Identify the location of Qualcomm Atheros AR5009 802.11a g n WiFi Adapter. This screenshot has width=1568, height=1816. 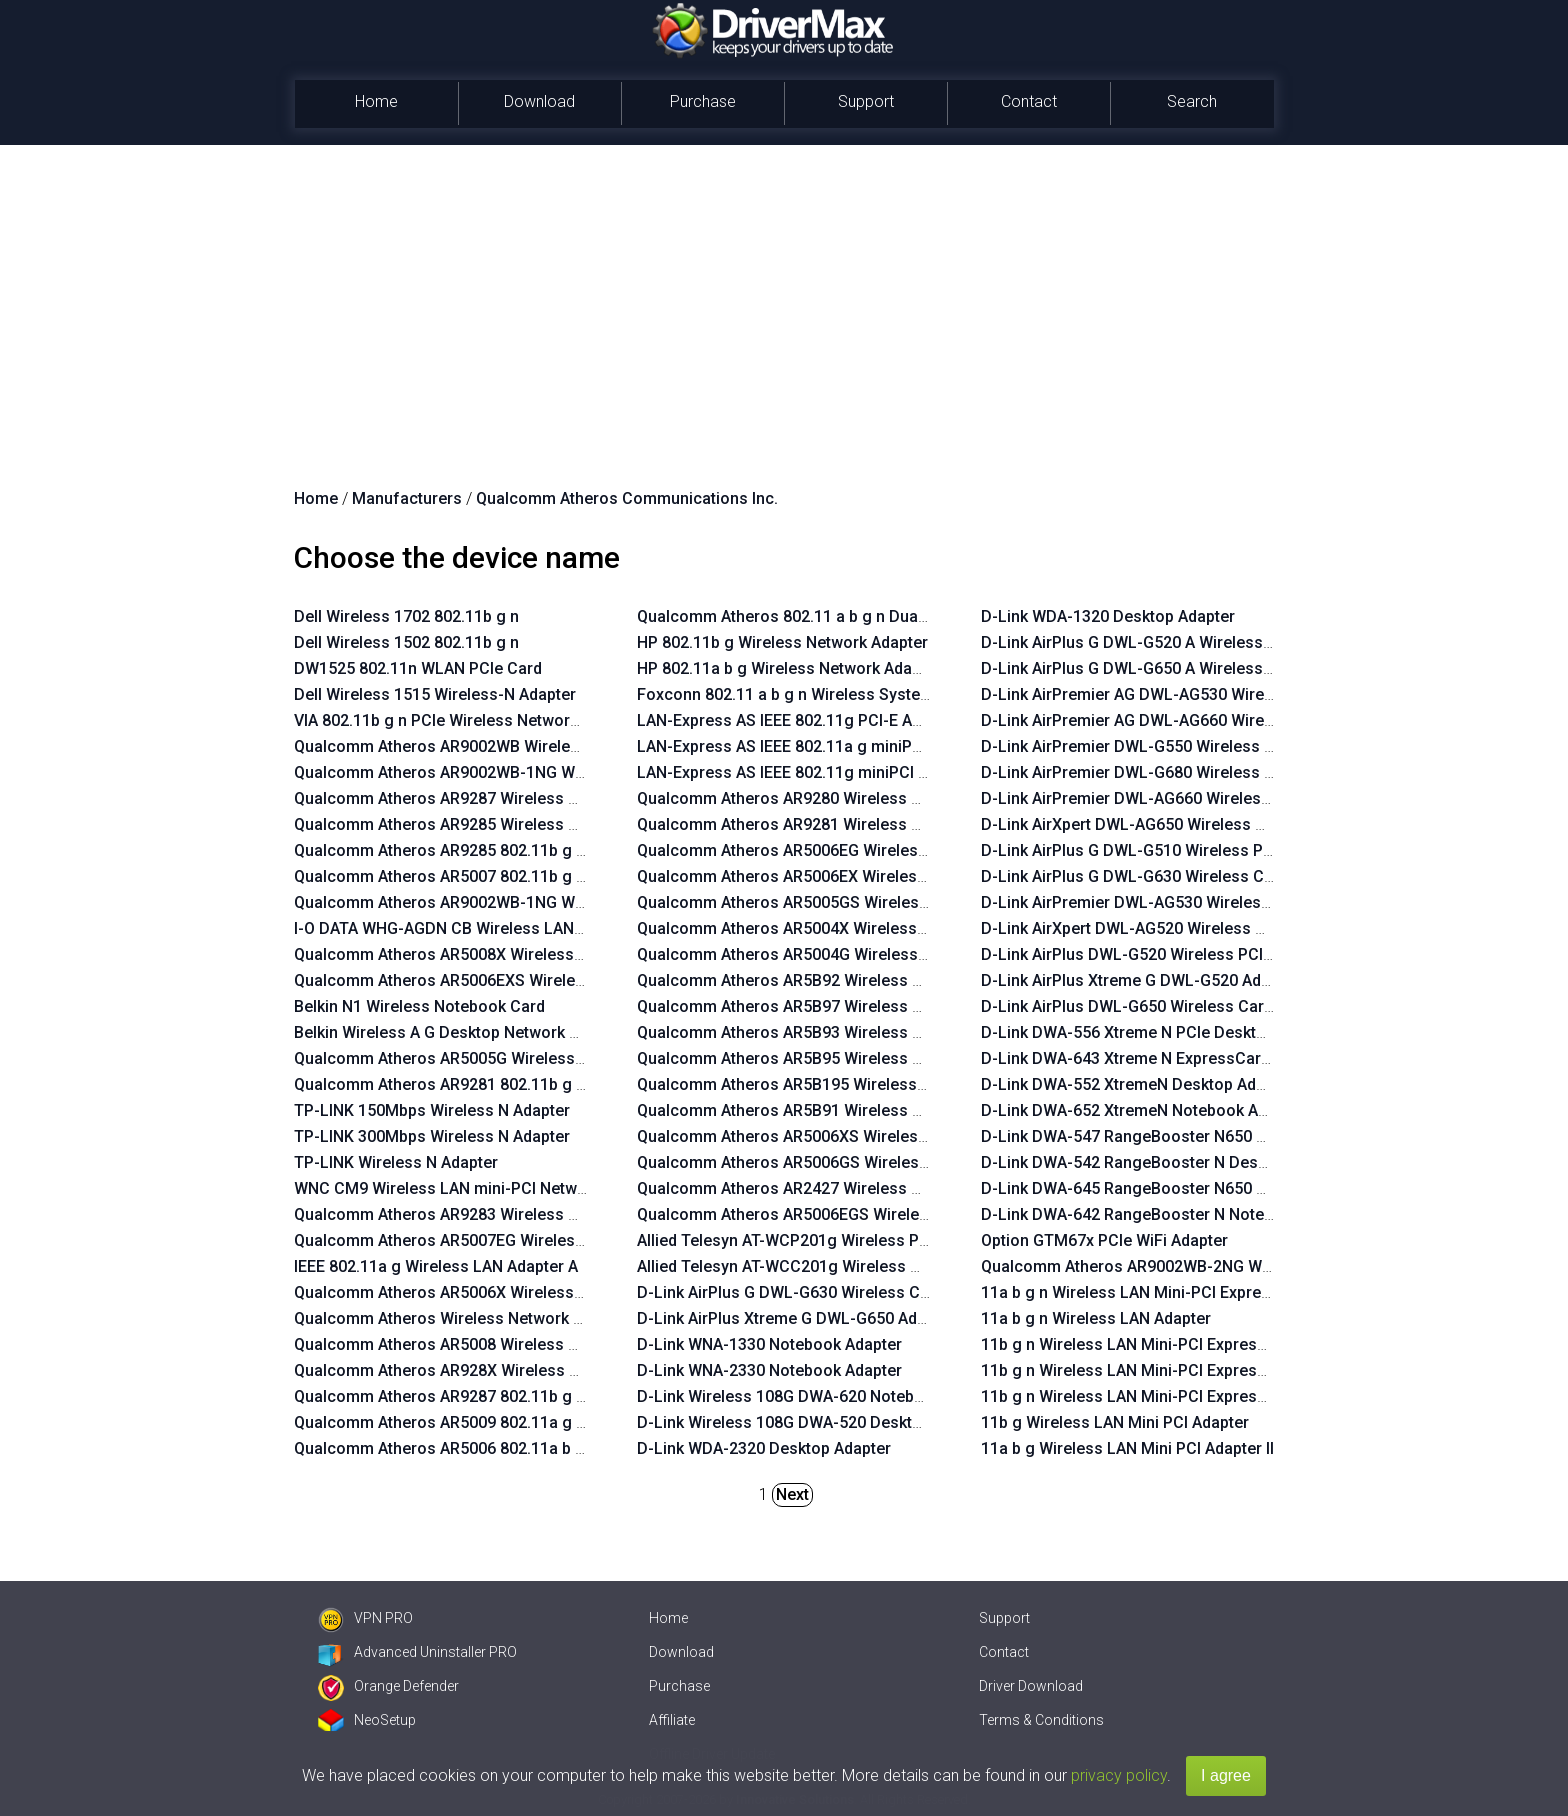
(487, 1422).